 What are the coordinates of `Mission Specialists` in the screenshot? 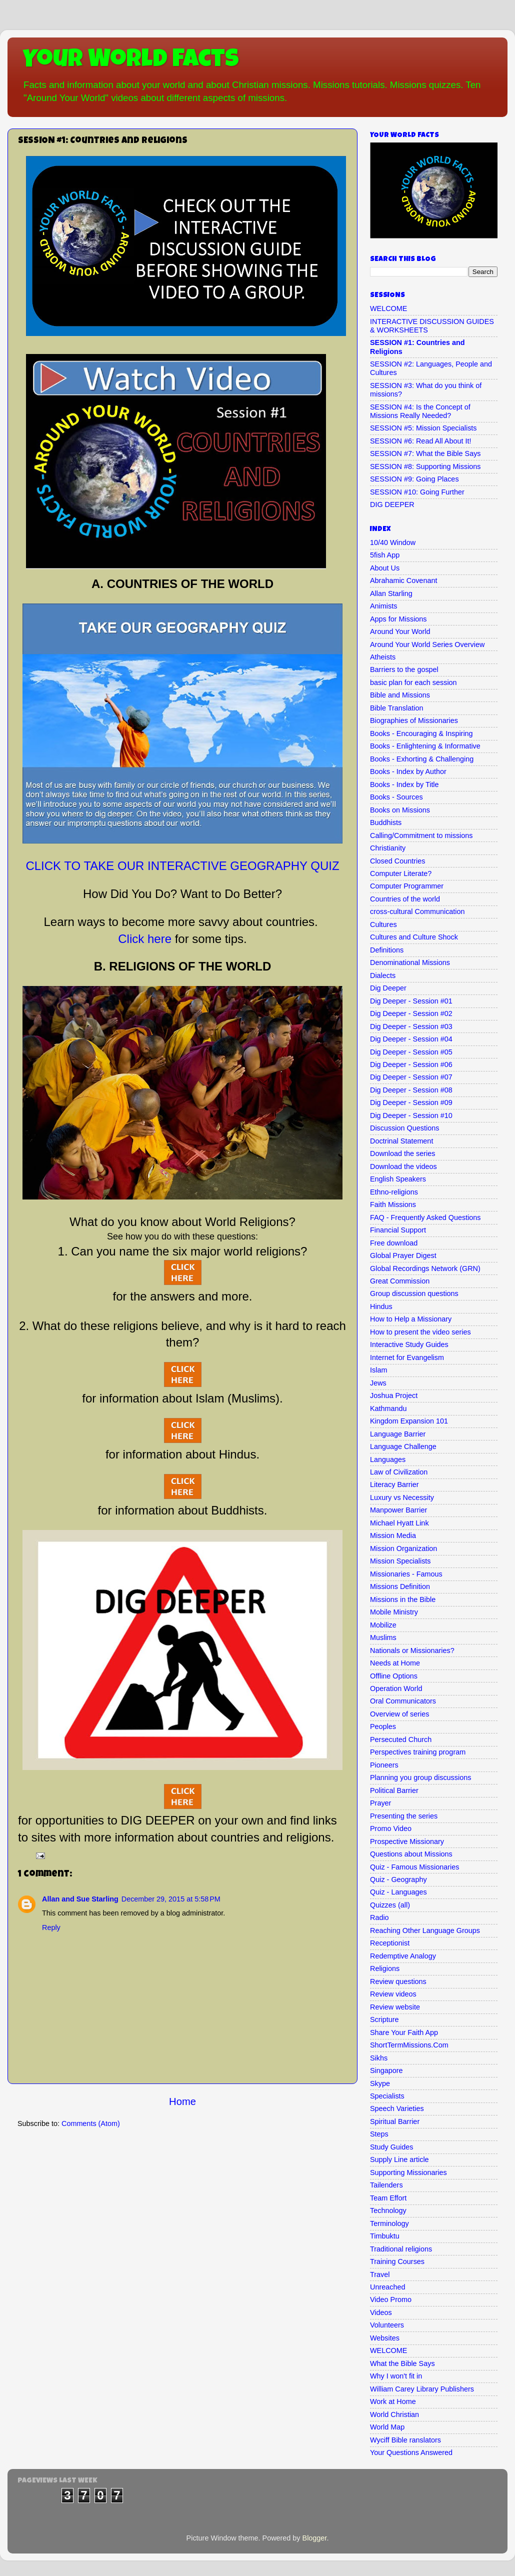 It's located at (400, 1561).